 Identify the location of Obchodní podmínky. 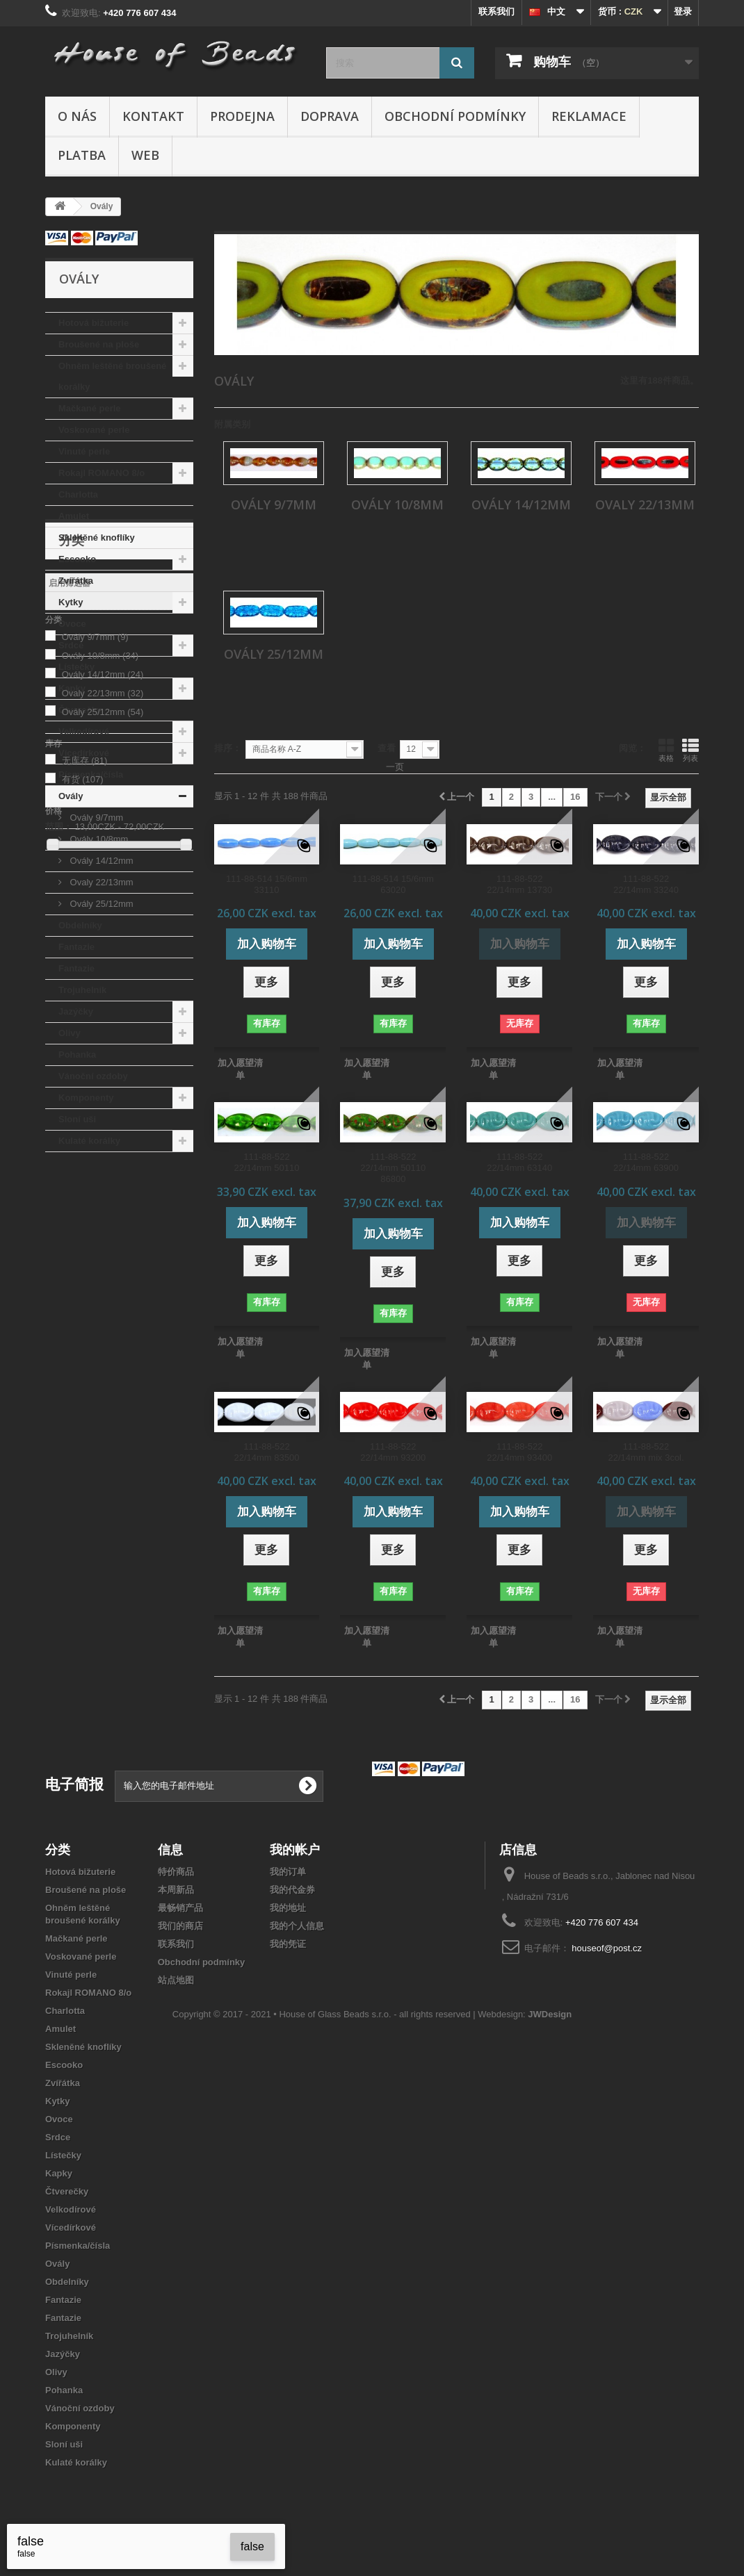
(455, 116).